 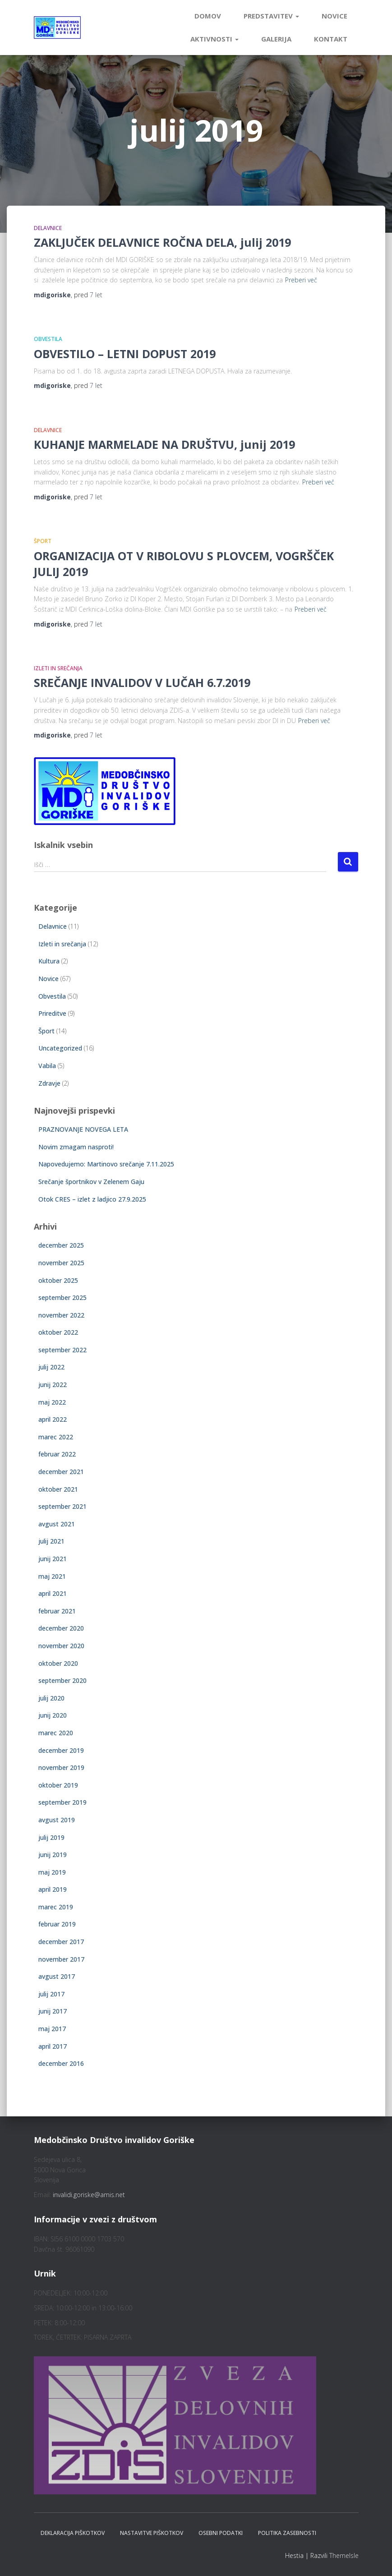 What do you see at coordinates (334, 15) in the screenshot?
I see `Novice` at bounding box center [334, 15].